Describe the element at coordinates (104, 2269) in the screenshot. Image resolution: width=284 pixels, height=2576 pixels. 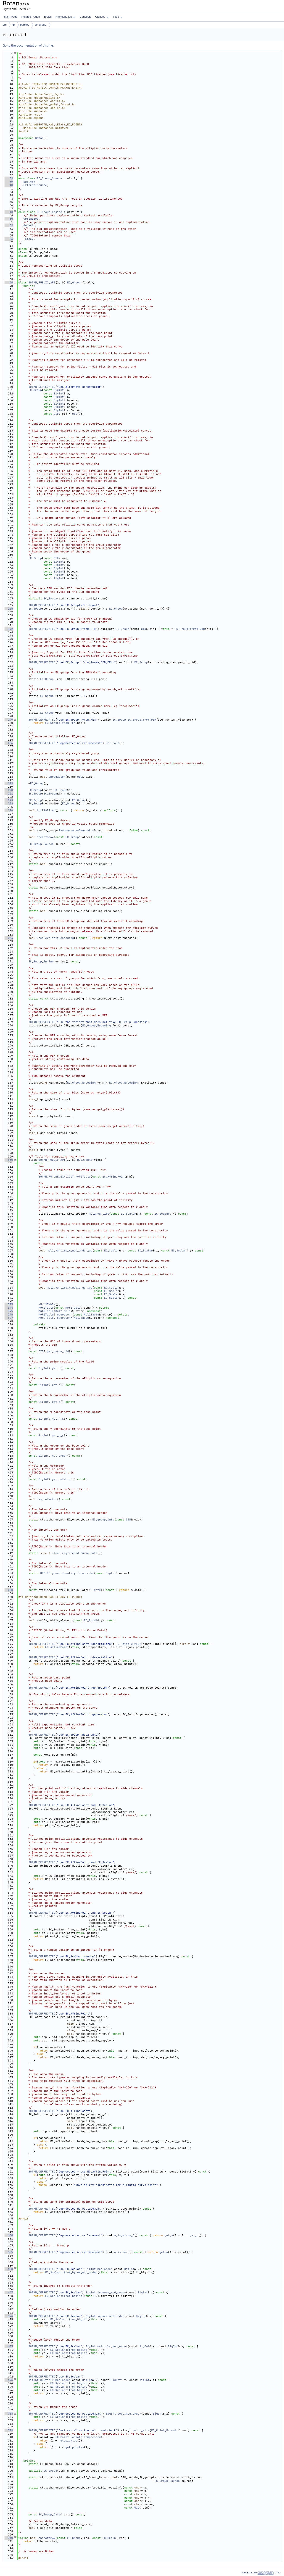
I see `mod_order` at that location.